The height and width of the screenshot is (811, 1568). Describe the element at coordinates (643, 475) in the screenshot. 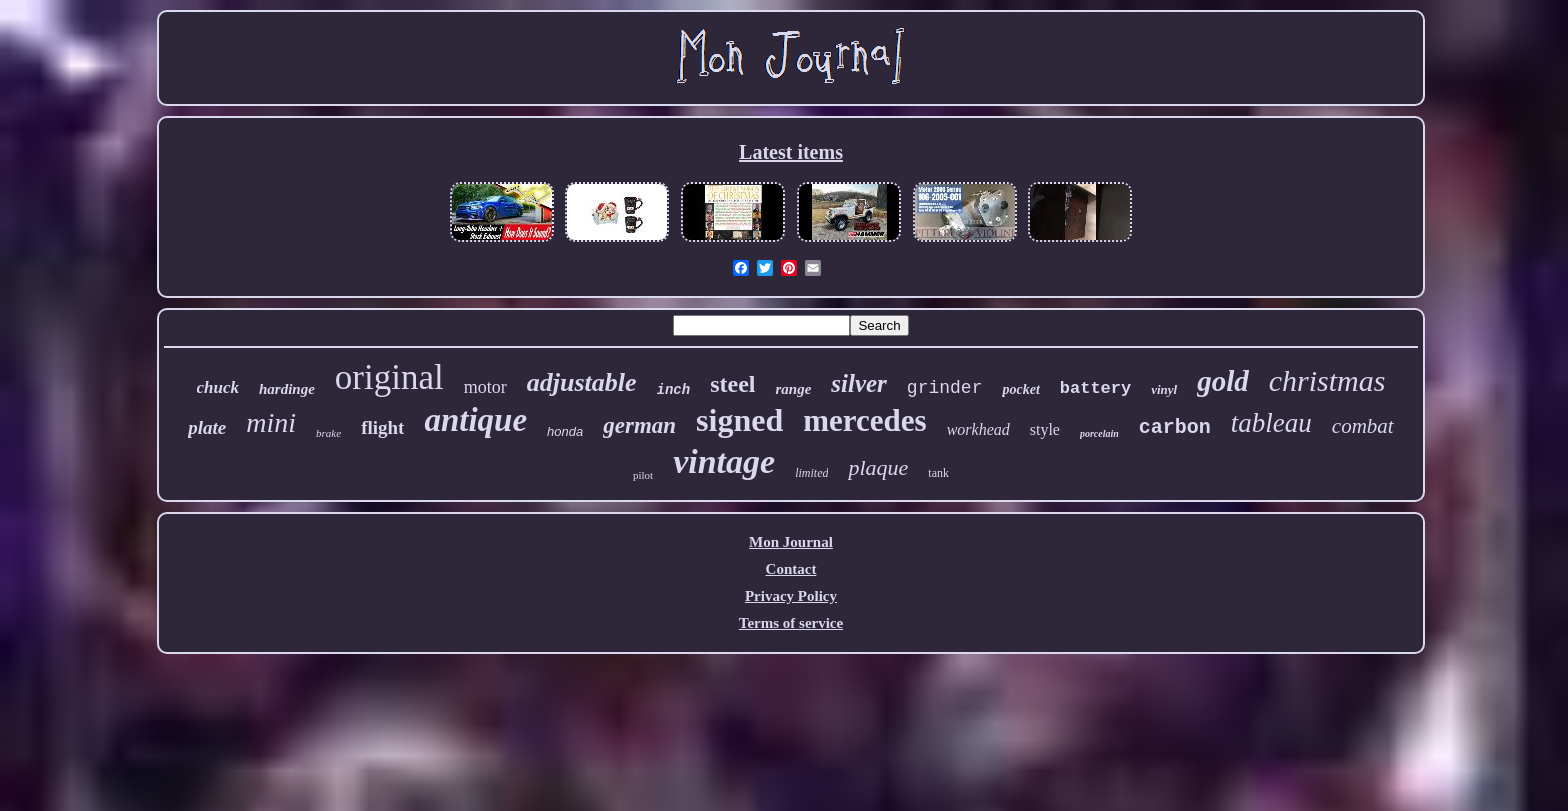

I see `pilot` at that location.